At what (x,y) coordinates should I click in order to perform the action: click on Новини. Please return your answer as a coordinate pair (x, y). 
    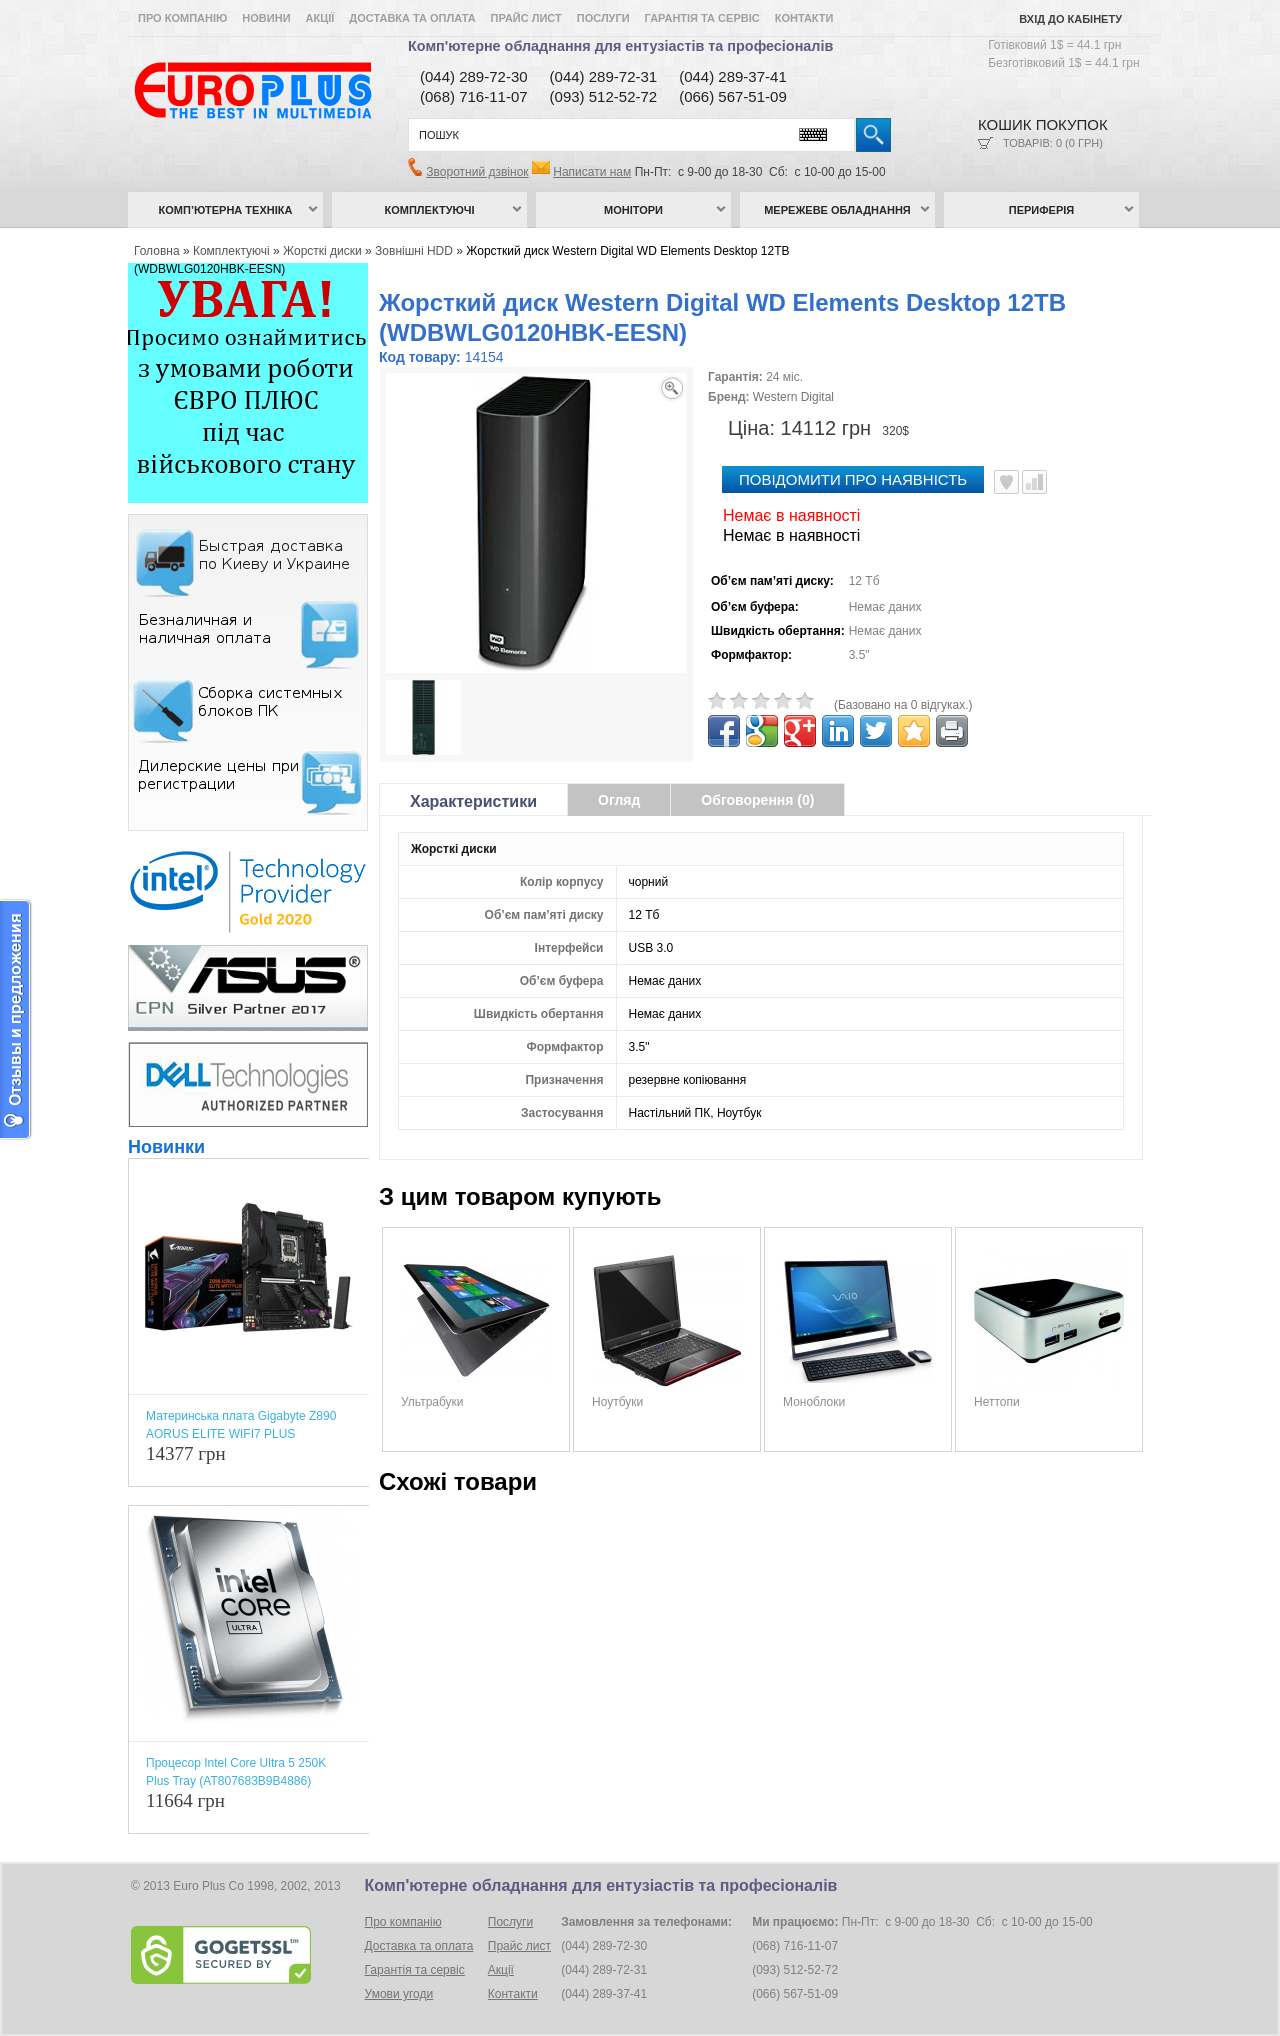
    Looking at the image, I should click on (266, 18).